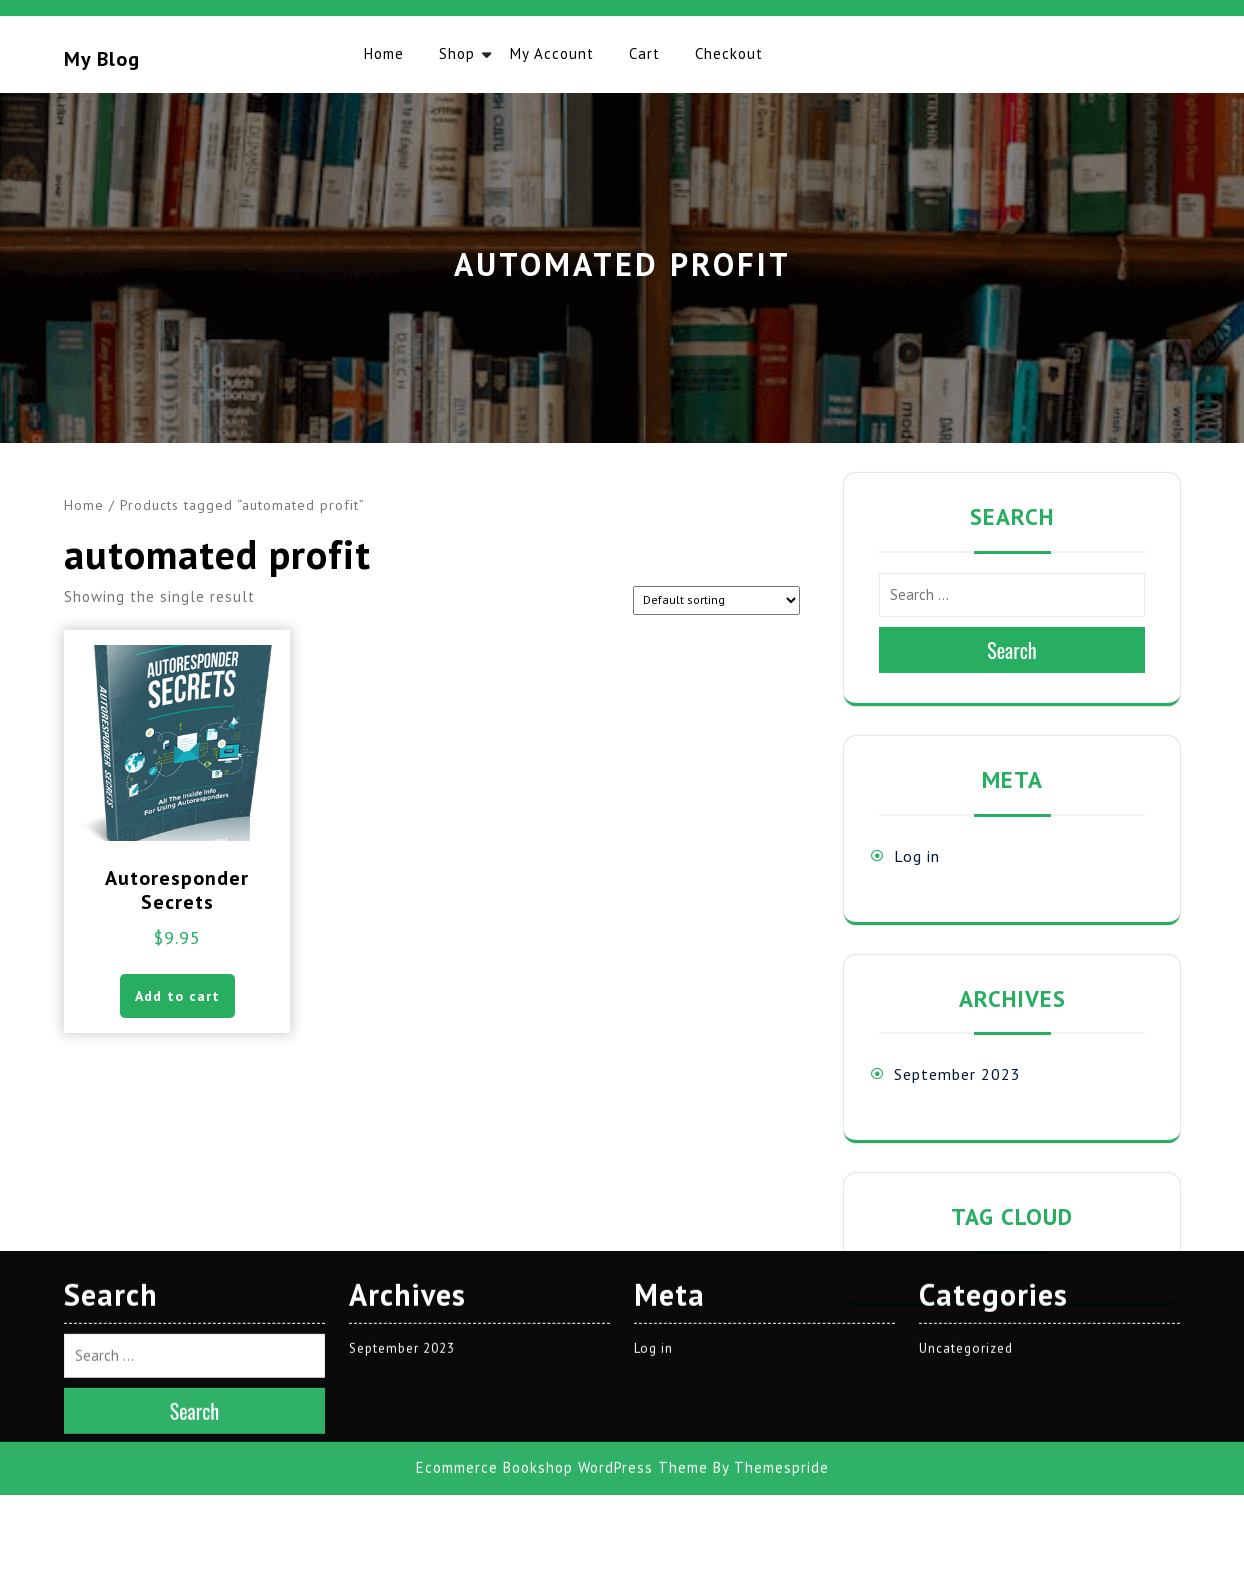 This screenshot has width=1244, height=1580. What do you see at coordinates (177, 996) in the screenshot?
I see `Add to cart [button]` at bounding box center [177, 996].